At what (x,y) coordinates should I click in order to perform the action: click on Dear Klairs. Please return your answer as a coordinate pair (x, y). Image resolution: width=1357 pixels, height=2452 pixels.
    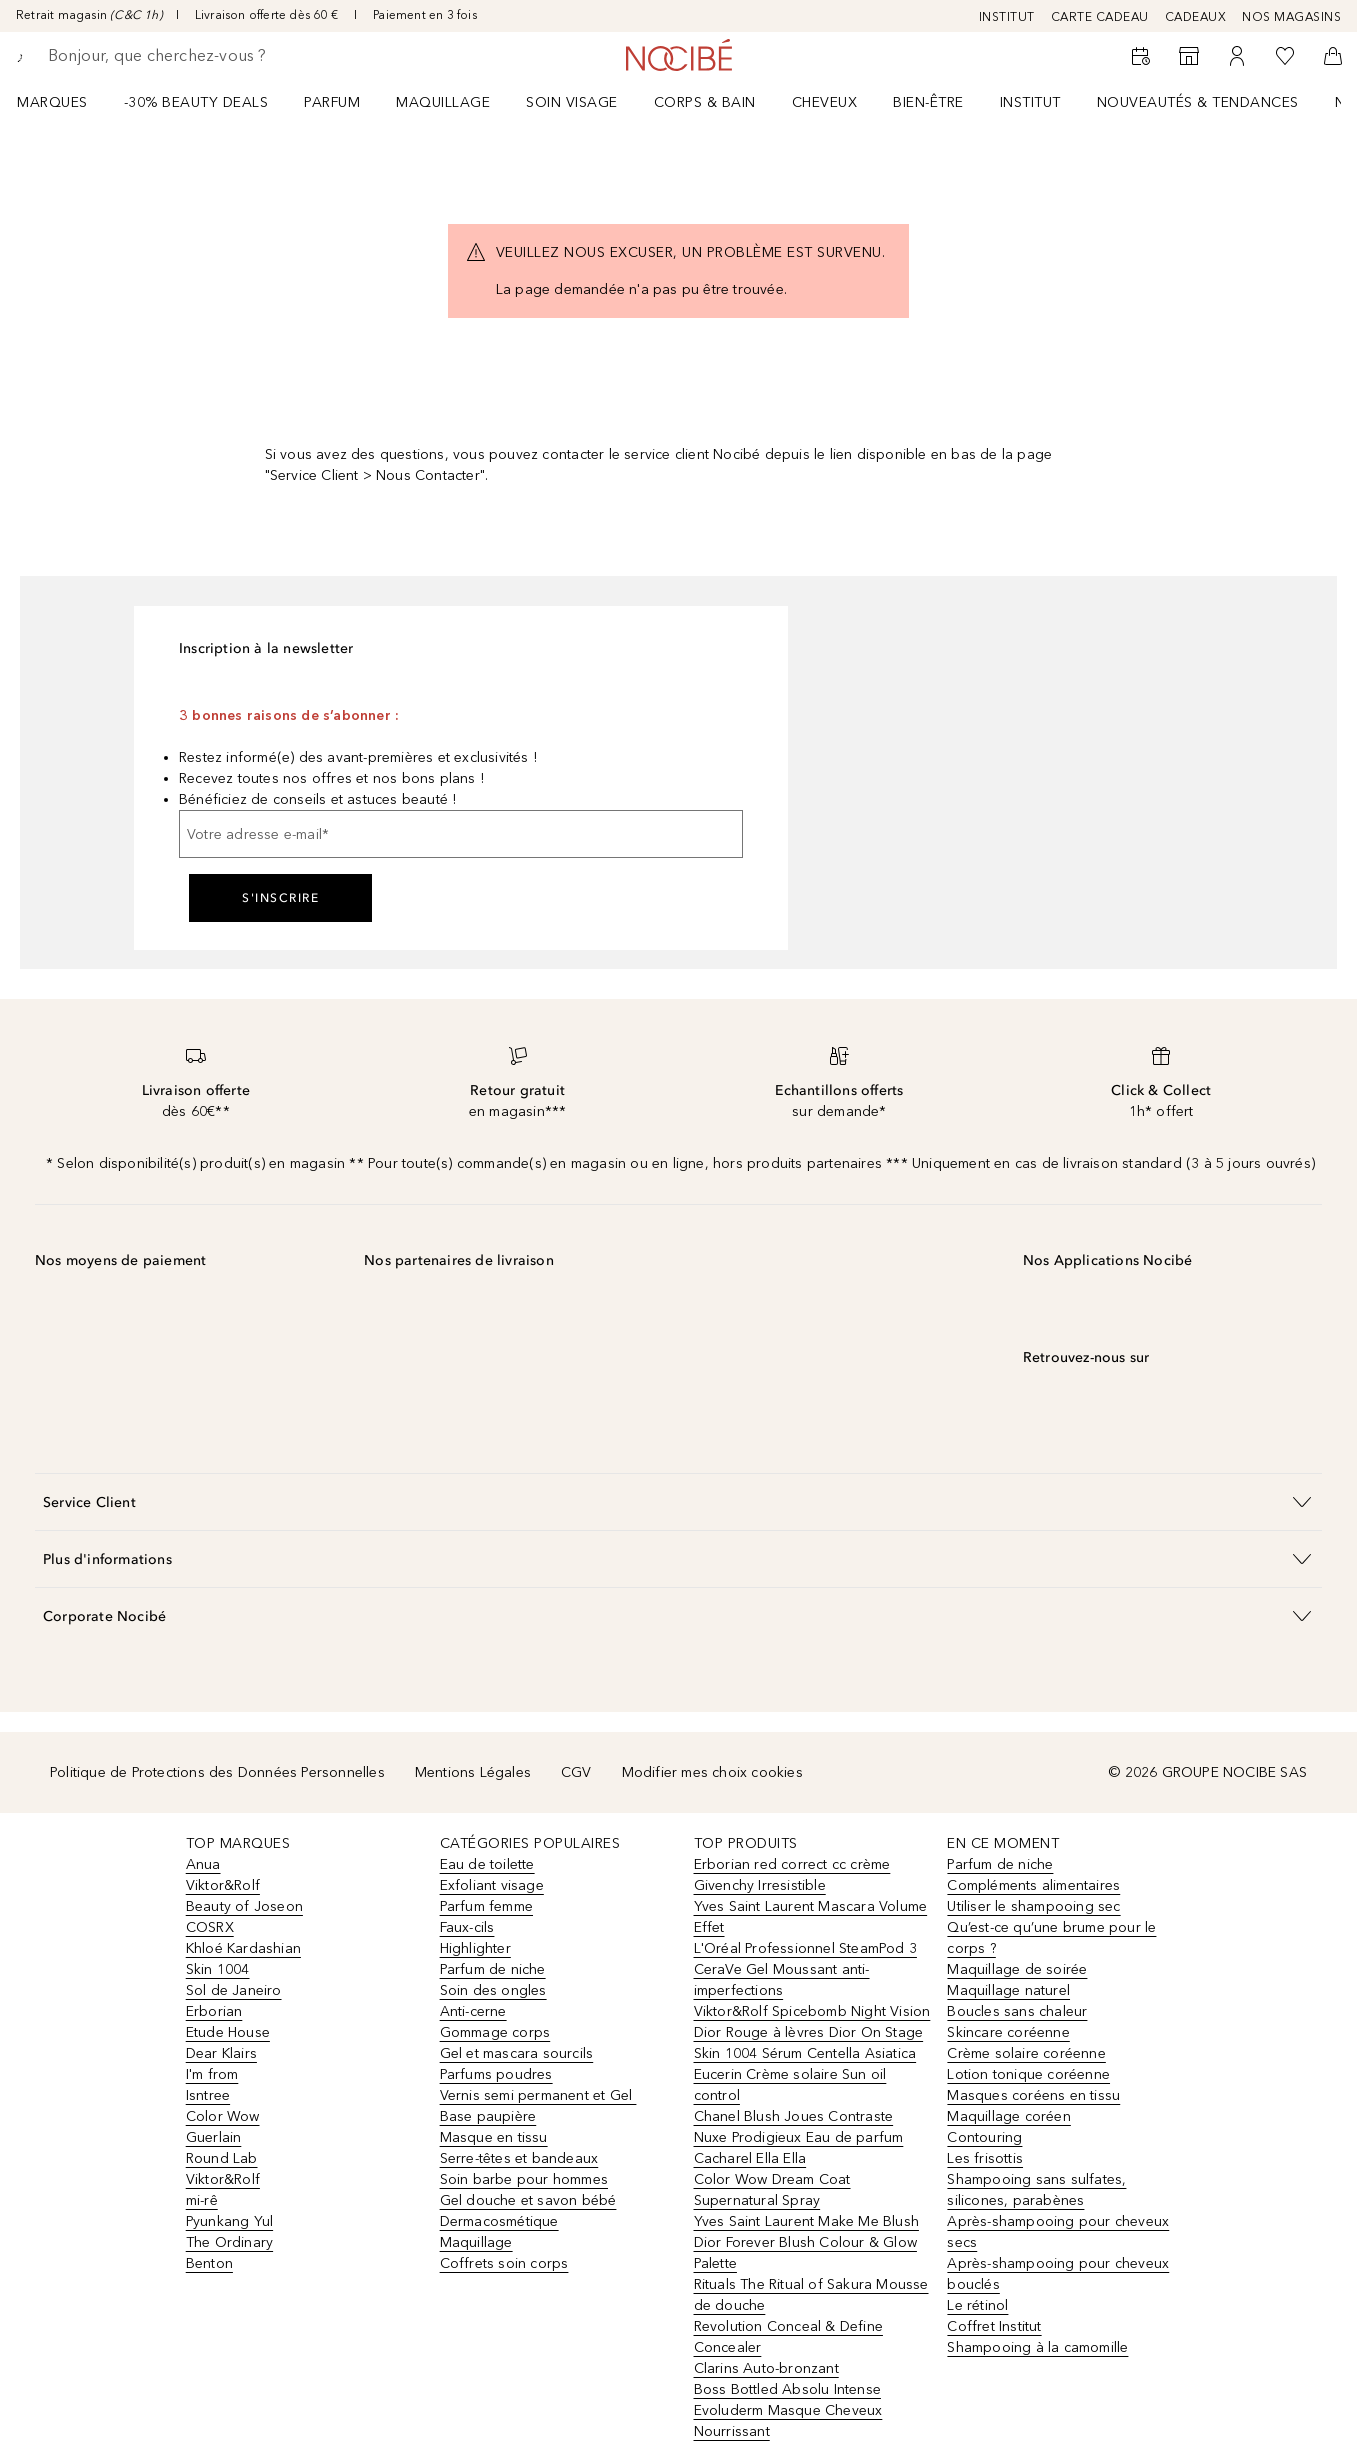
    Looking at the image, I should click on (221, 2053).